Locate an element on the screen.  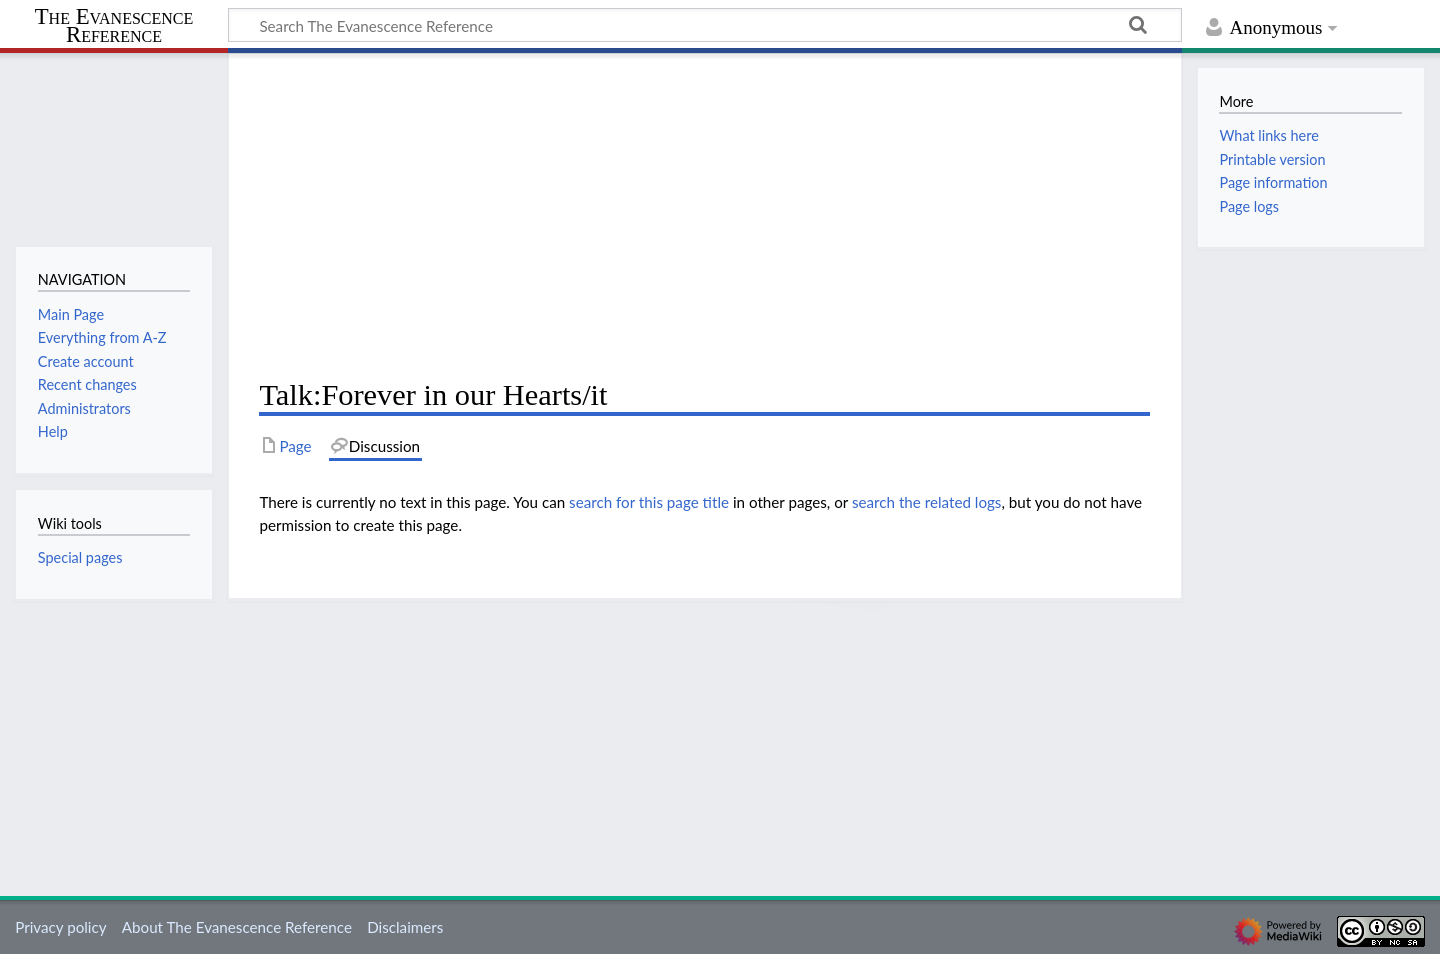
search for this page title is located at coordinates (649, 502).